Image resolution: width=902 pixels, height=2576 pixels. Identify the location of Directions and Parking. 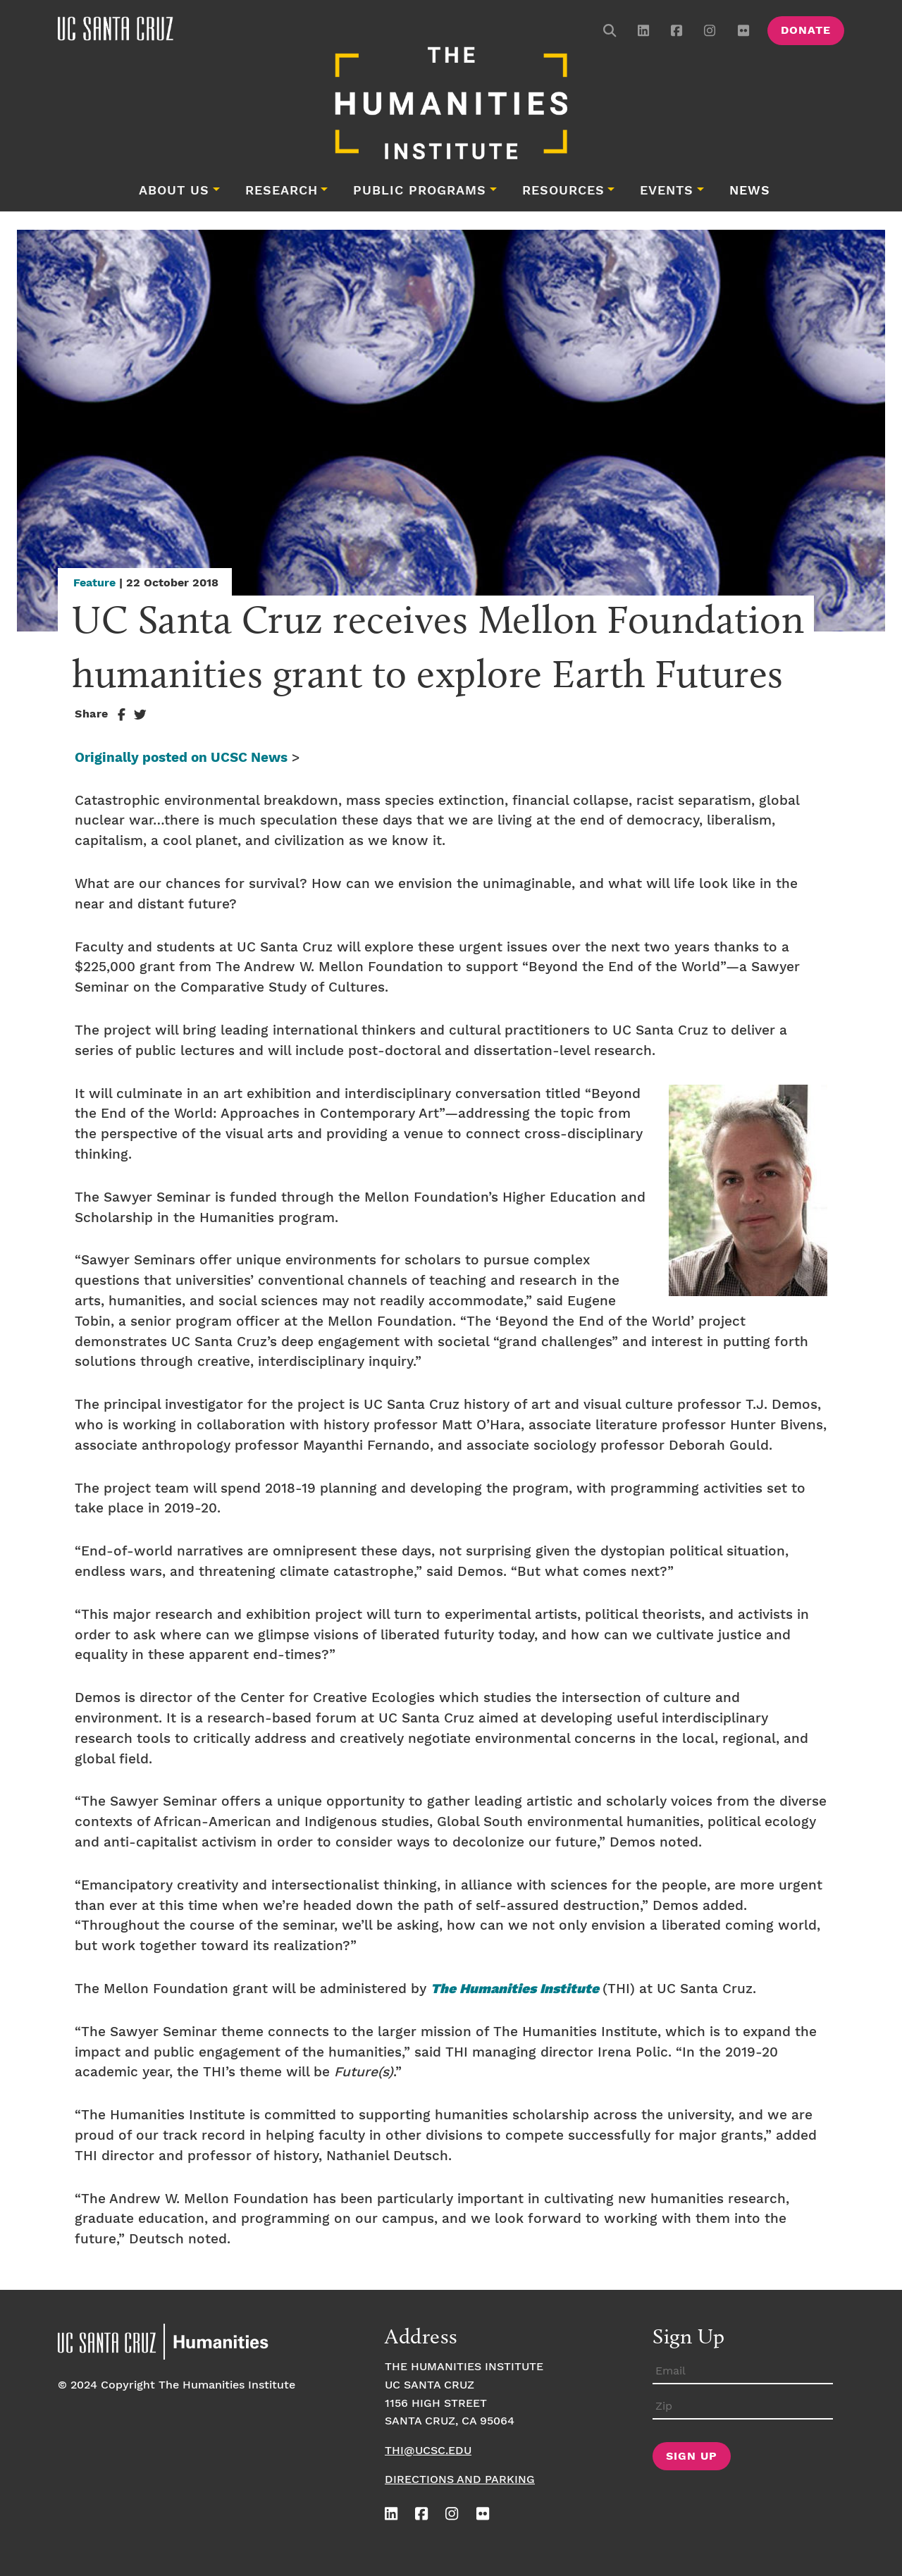
(460, 2479).